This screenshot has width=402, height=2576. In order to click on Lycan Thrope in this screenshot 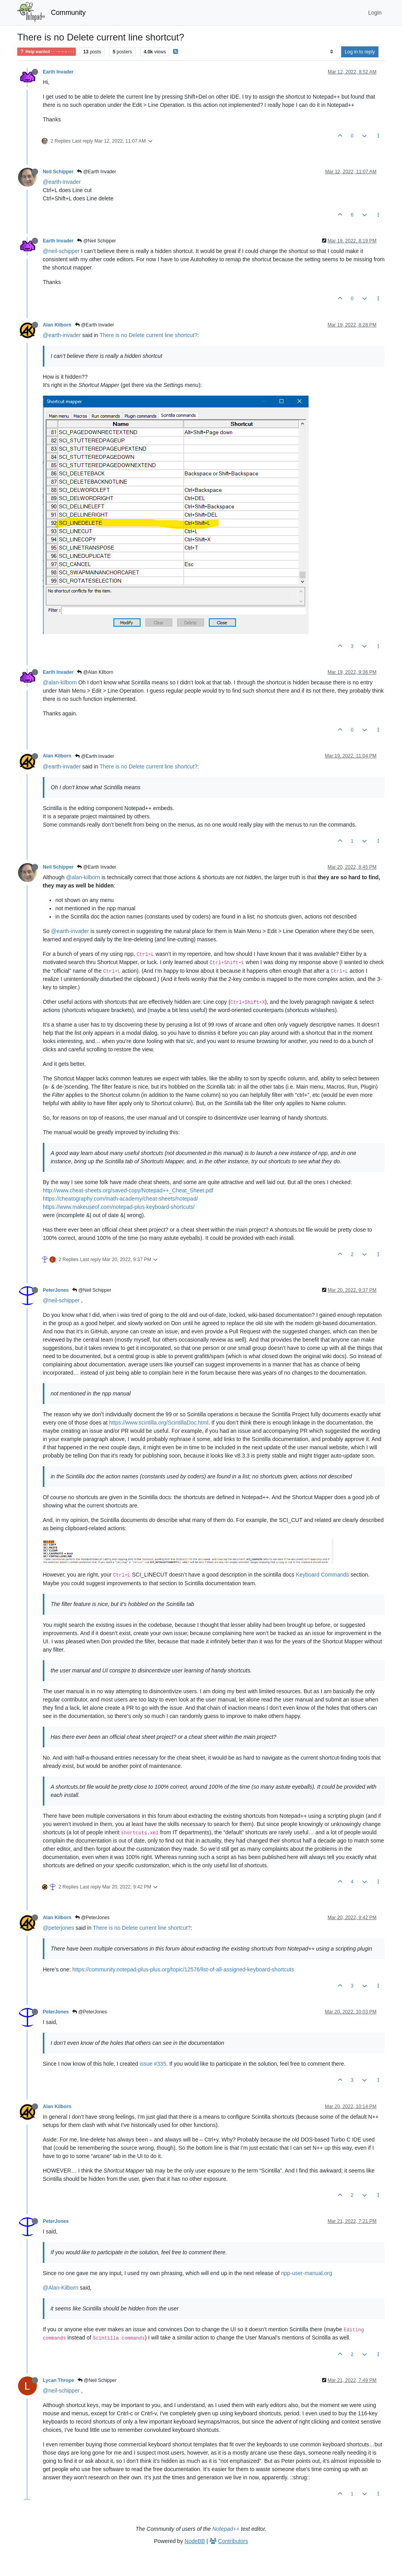, I will do `click(58, 2380)`.